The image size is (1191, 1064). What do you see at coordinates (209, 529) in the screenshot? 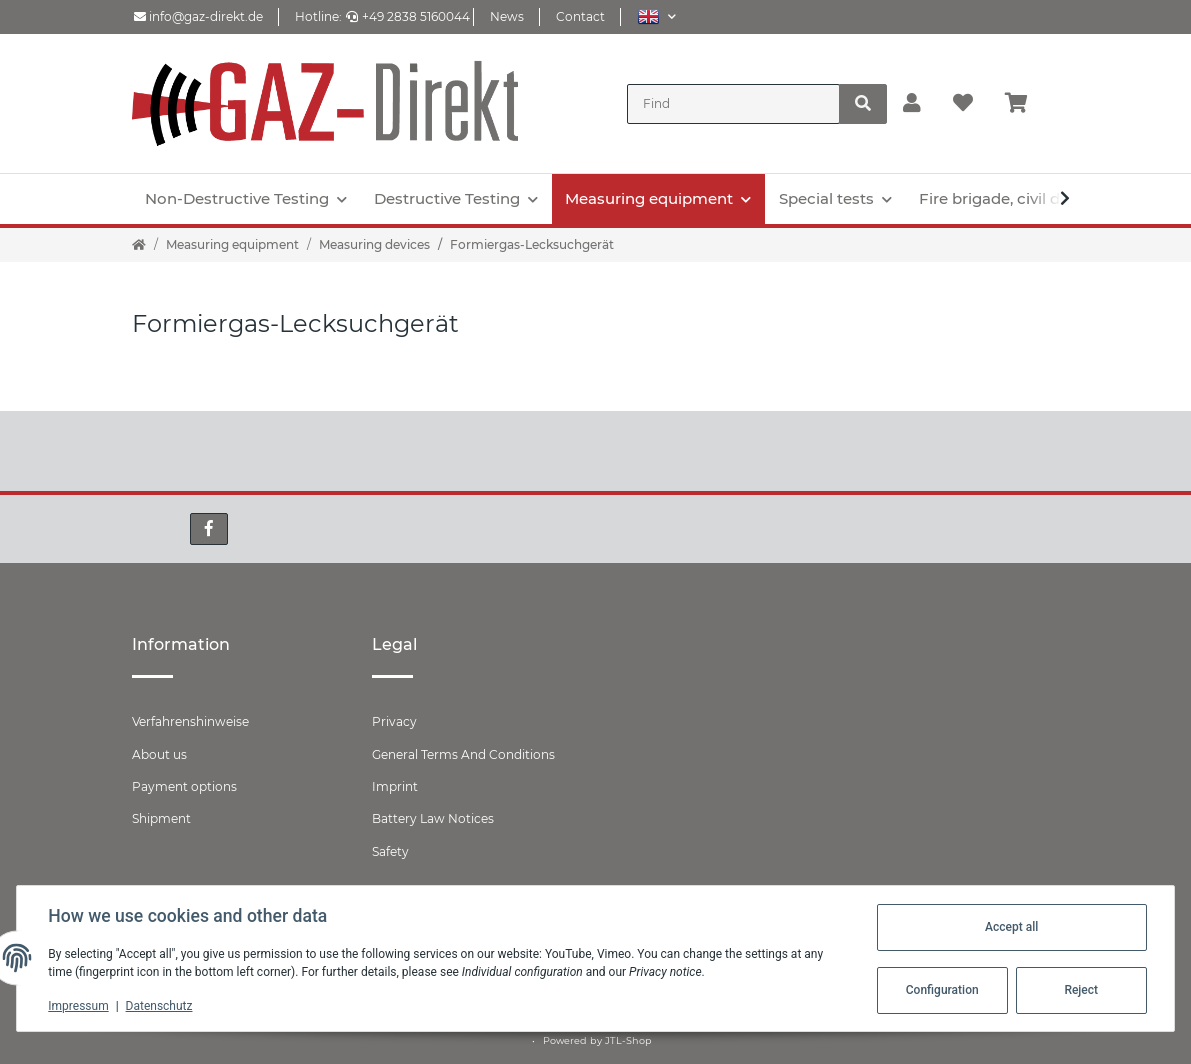
I see `[visit us on Facebook]` at bounding box center [209, 529].